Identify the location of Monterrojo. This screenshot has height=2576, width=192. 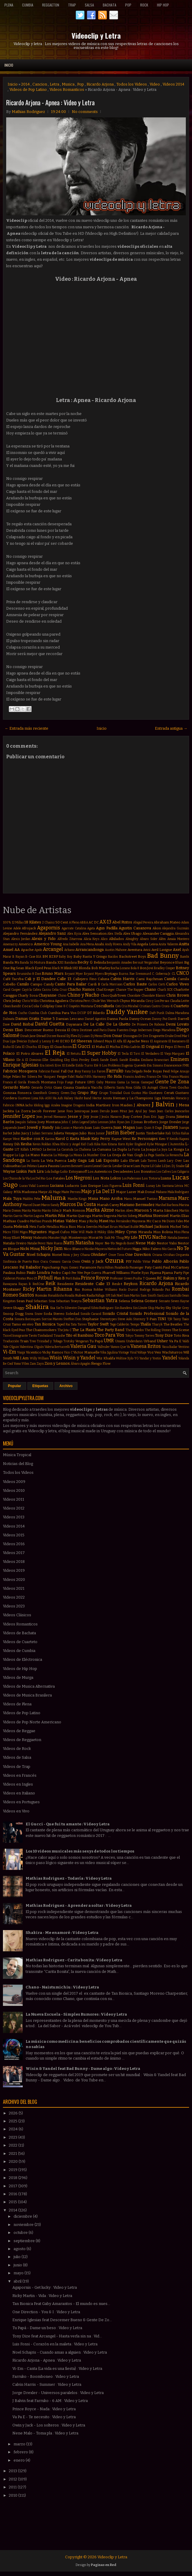
(78, 1238).